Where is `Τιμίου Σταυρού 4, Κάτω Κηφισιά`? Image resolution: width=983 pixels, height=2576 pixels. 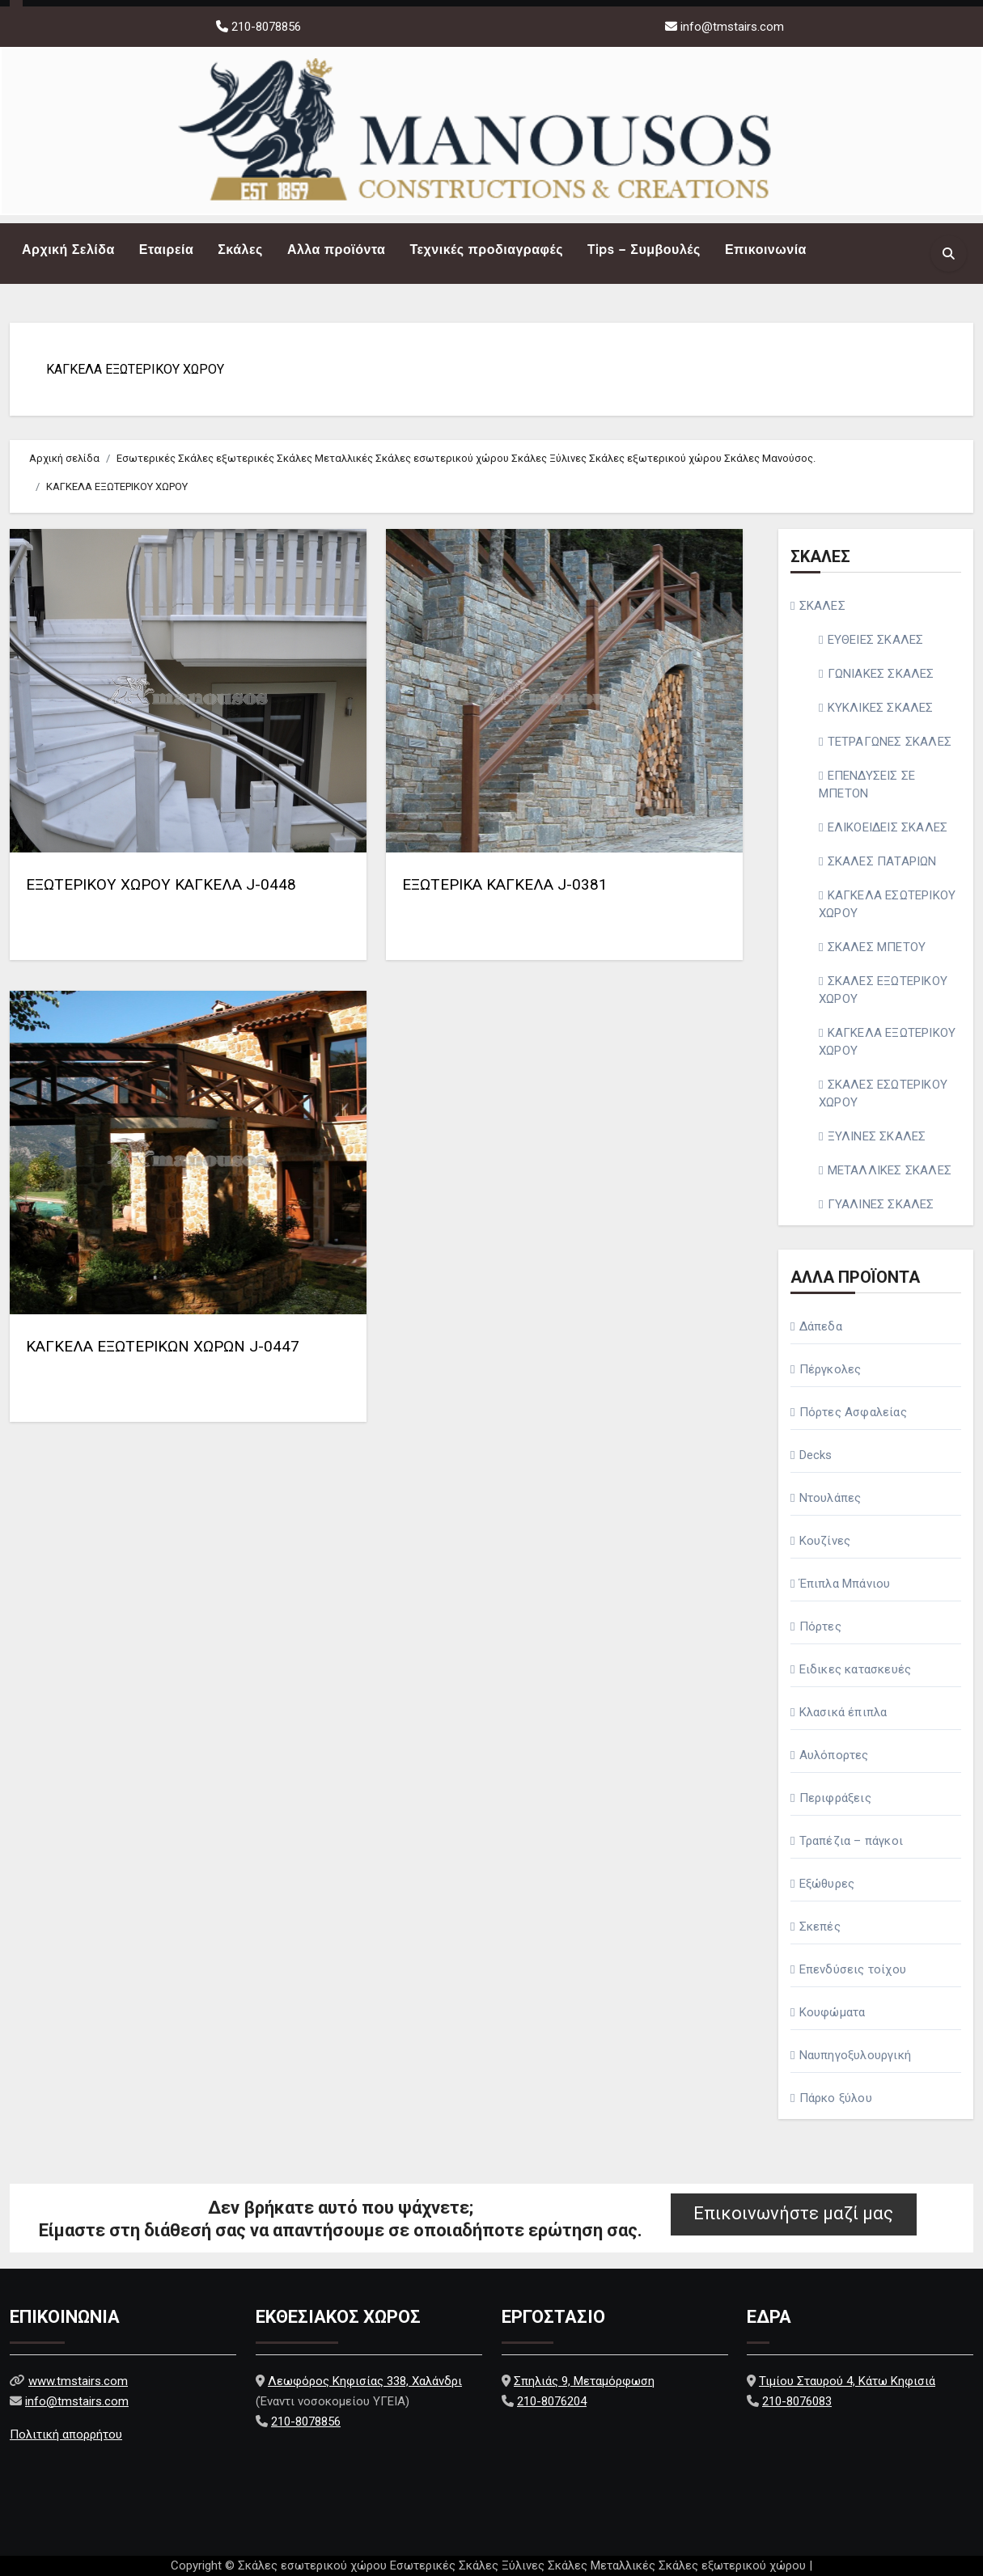 Τιμίου Σταυρού 4, Κάτω Κηφισιά is located at coordinates (847, 2381).